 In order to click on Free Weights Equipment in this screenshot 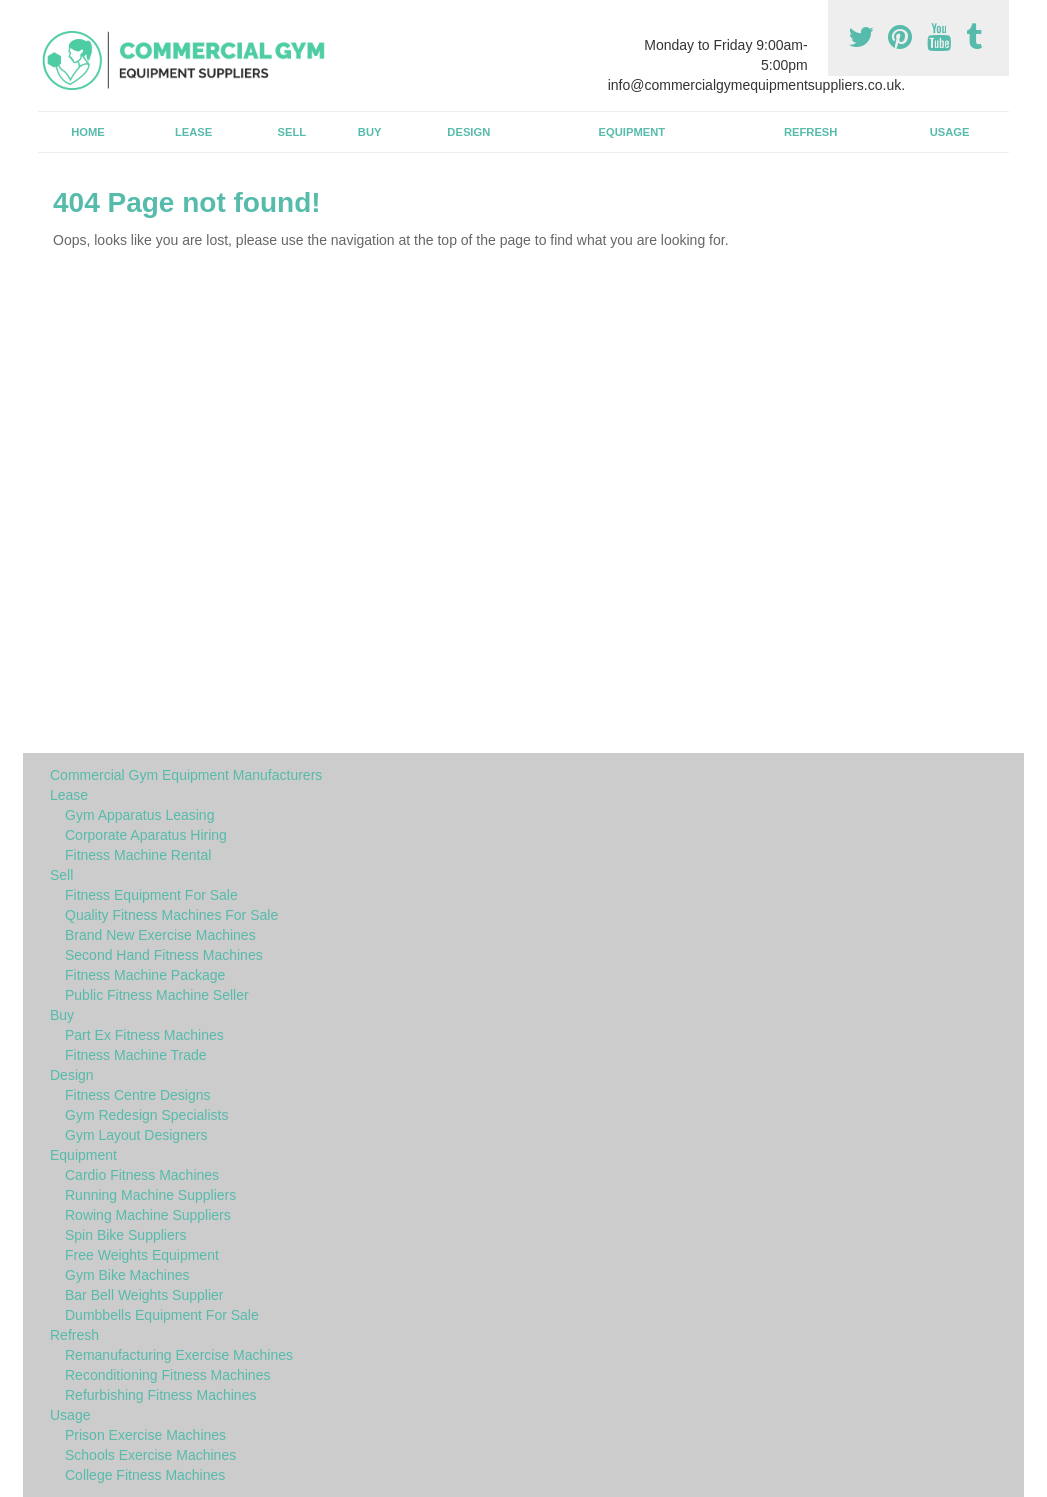, I will do `click(142, 1255)`.